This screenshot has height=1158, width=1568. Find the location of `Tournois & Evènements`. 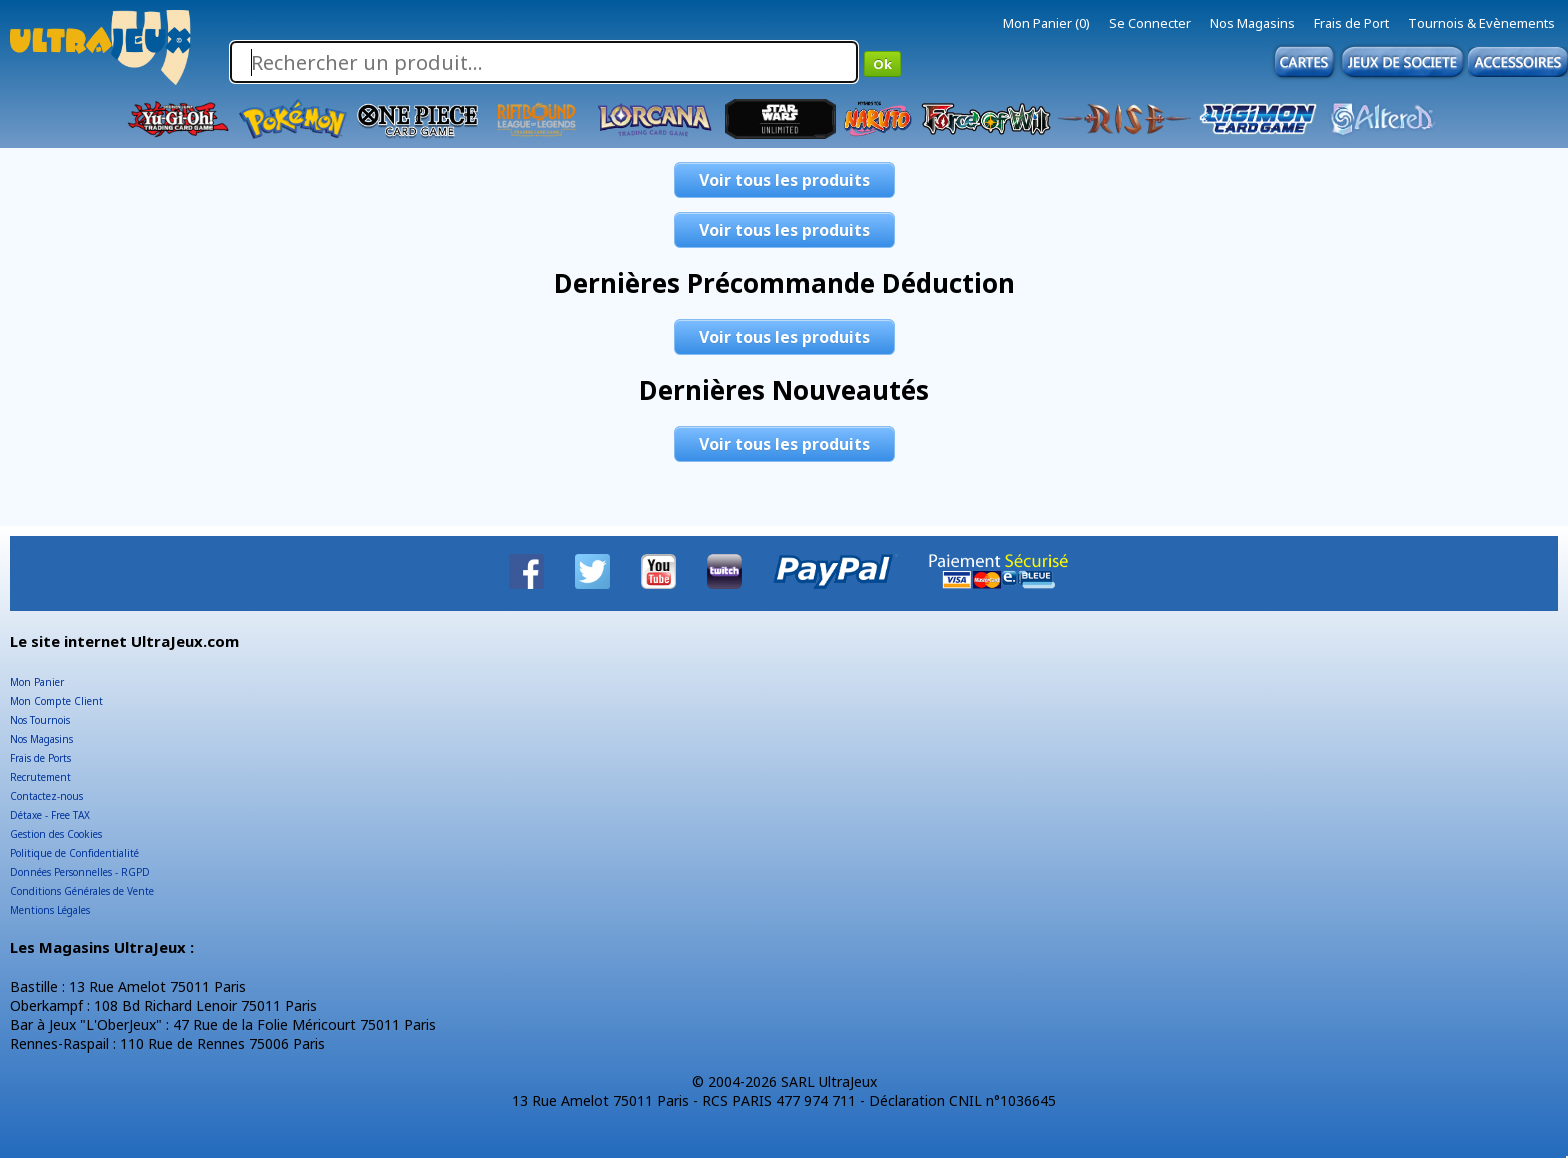

Tournois & Evènements is located at coordinates (1481, 23).